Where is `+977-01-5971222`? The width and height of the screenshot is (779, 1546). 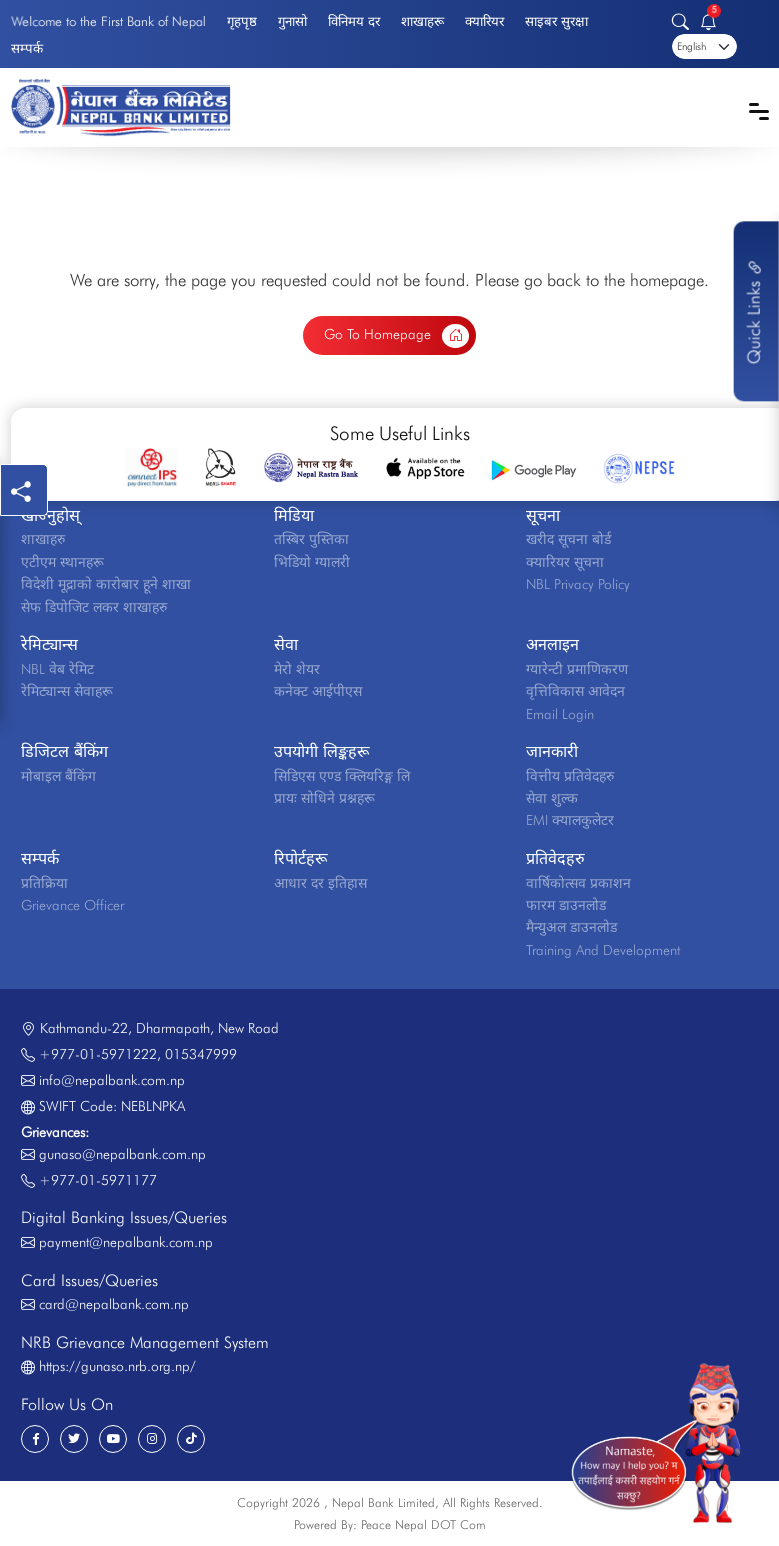
+977-01-5971222 is located at coordinates (98, 1054).